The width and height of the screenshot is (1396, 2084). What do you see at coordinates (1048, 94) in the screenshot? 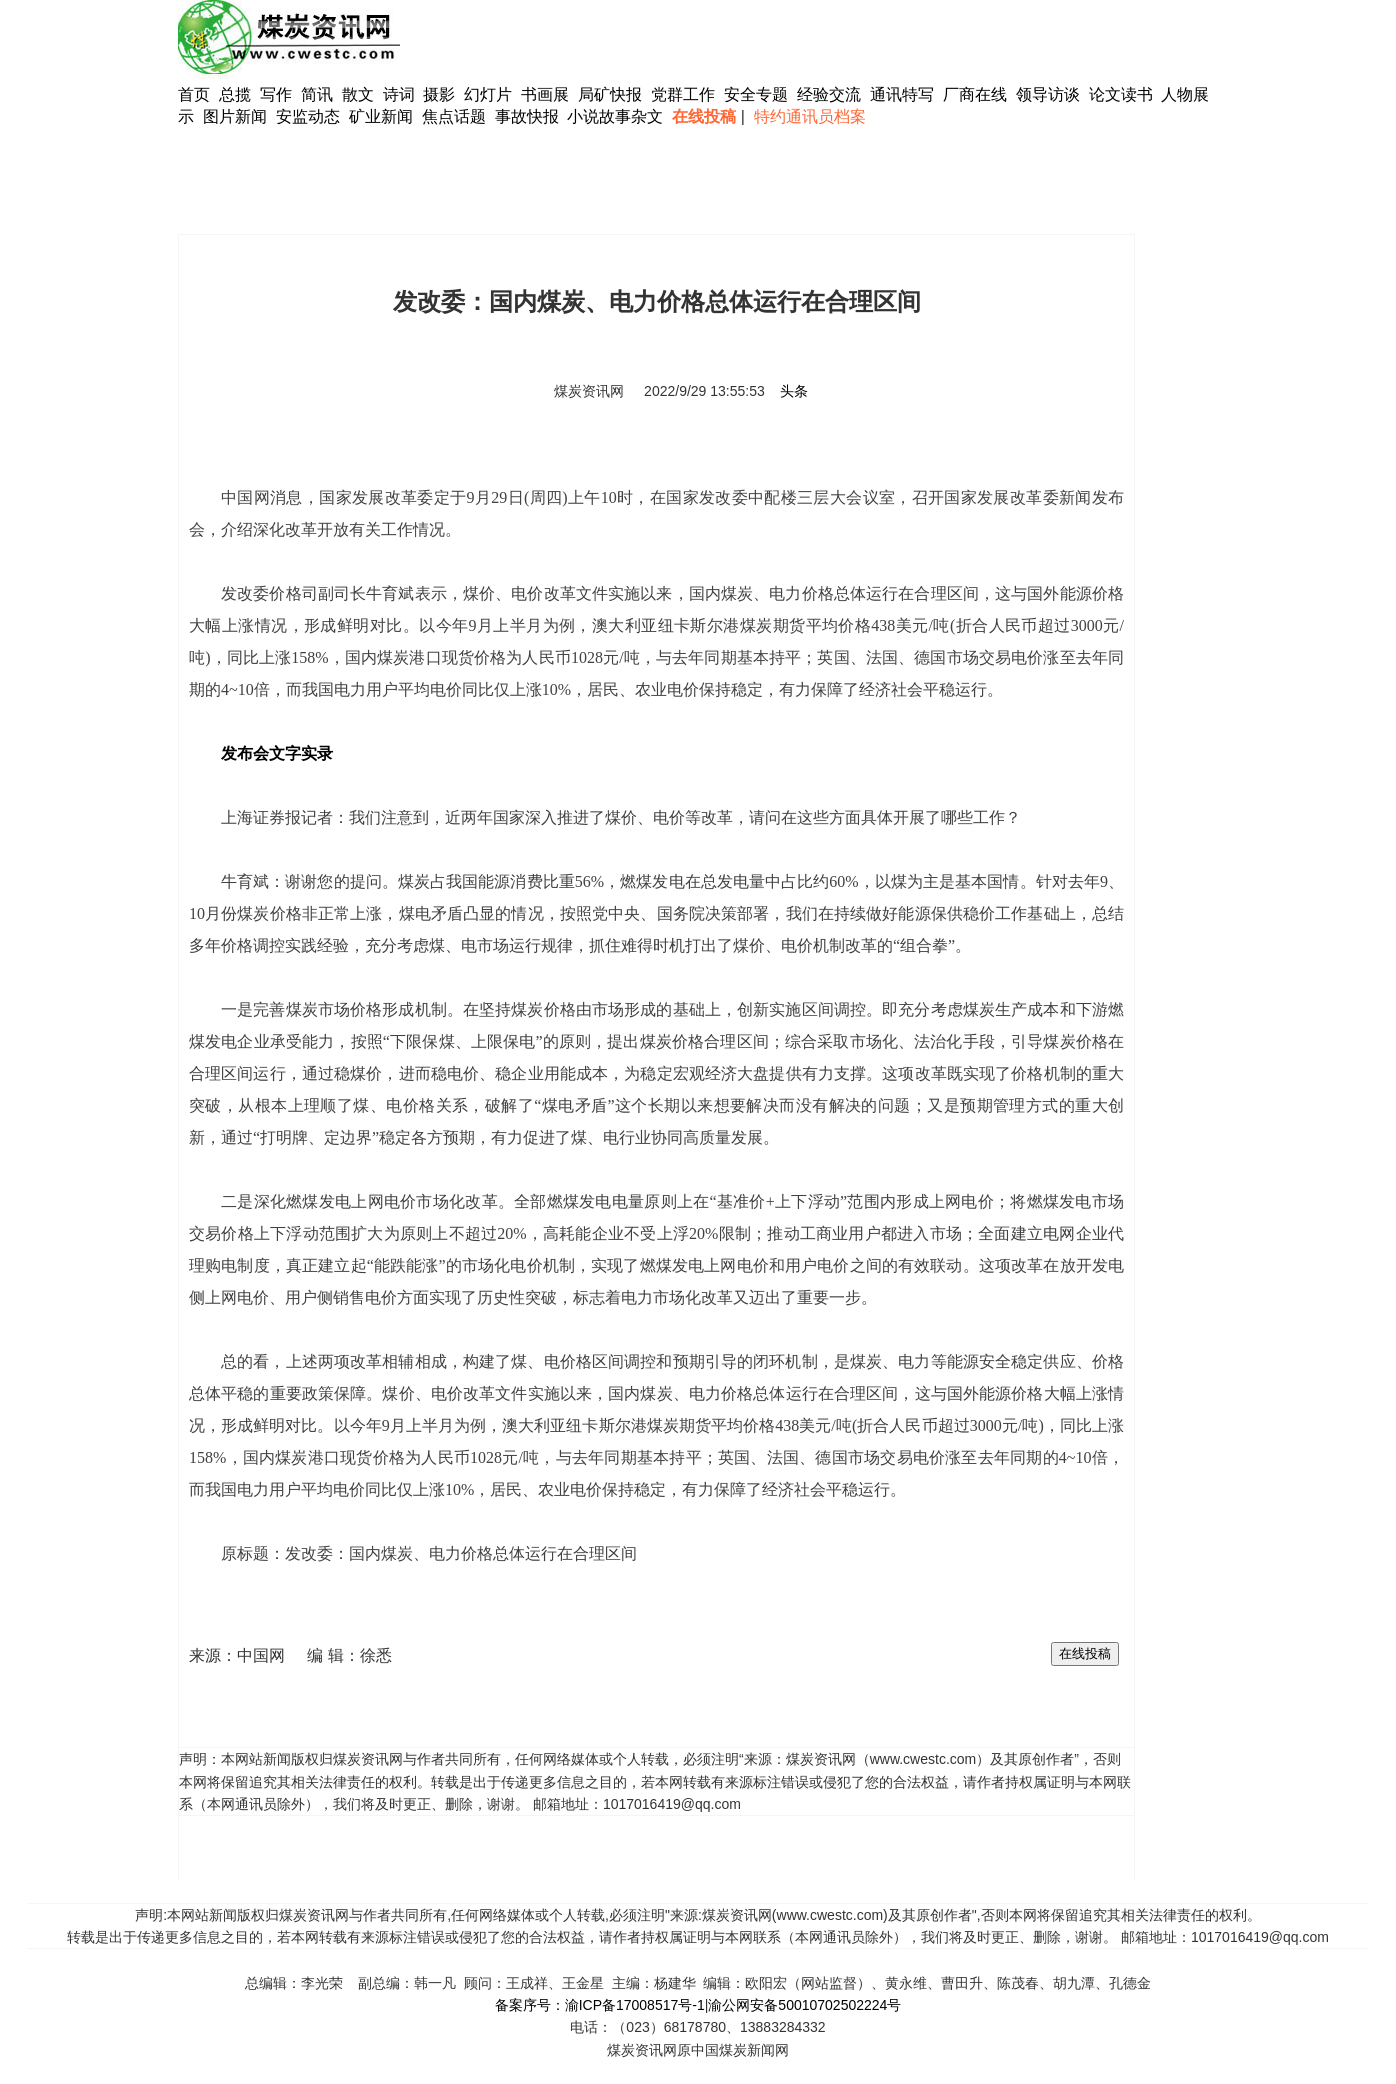
I see `领导访谈` at bounding box center [1048, 94].